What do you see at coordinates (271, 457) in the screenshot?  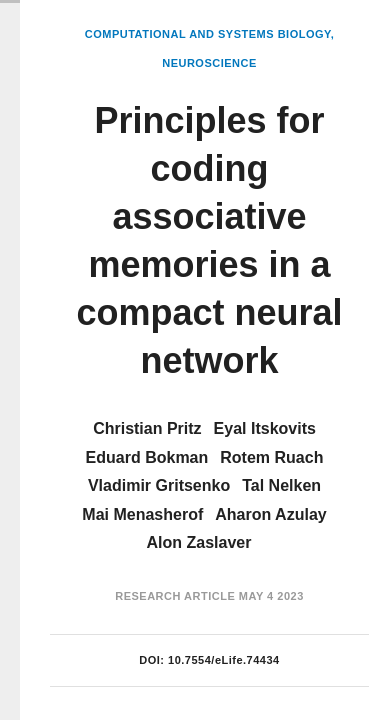 I see `Rotem Ruach` at bounding box center [271, 457].